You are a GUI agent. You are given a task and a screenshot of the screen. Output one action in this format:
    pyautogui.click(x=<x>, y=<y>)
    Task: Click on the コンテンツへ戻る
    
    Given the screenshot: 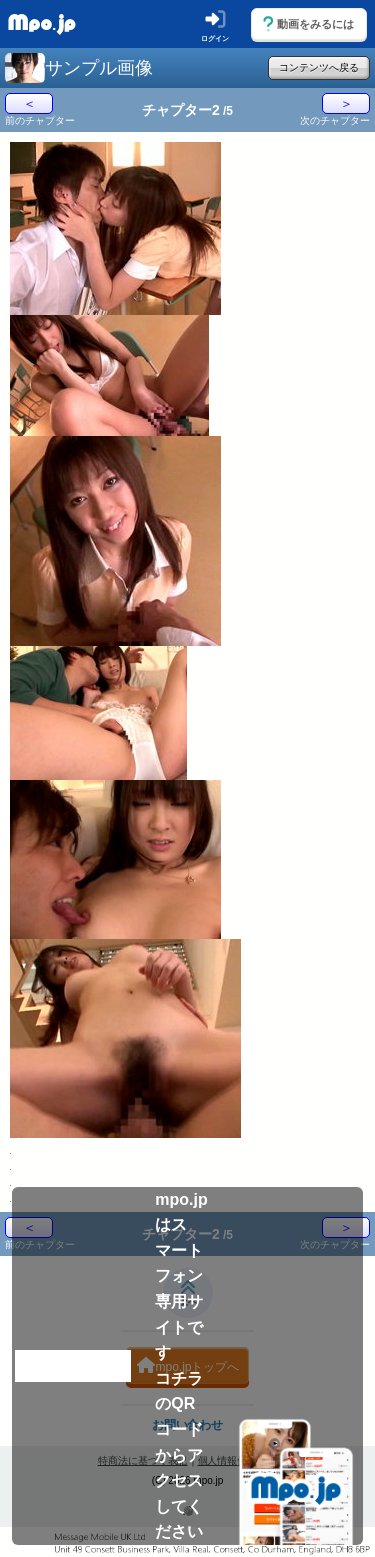 What is the action you would take?
    pyautogui.click(x=319, y=67)
    